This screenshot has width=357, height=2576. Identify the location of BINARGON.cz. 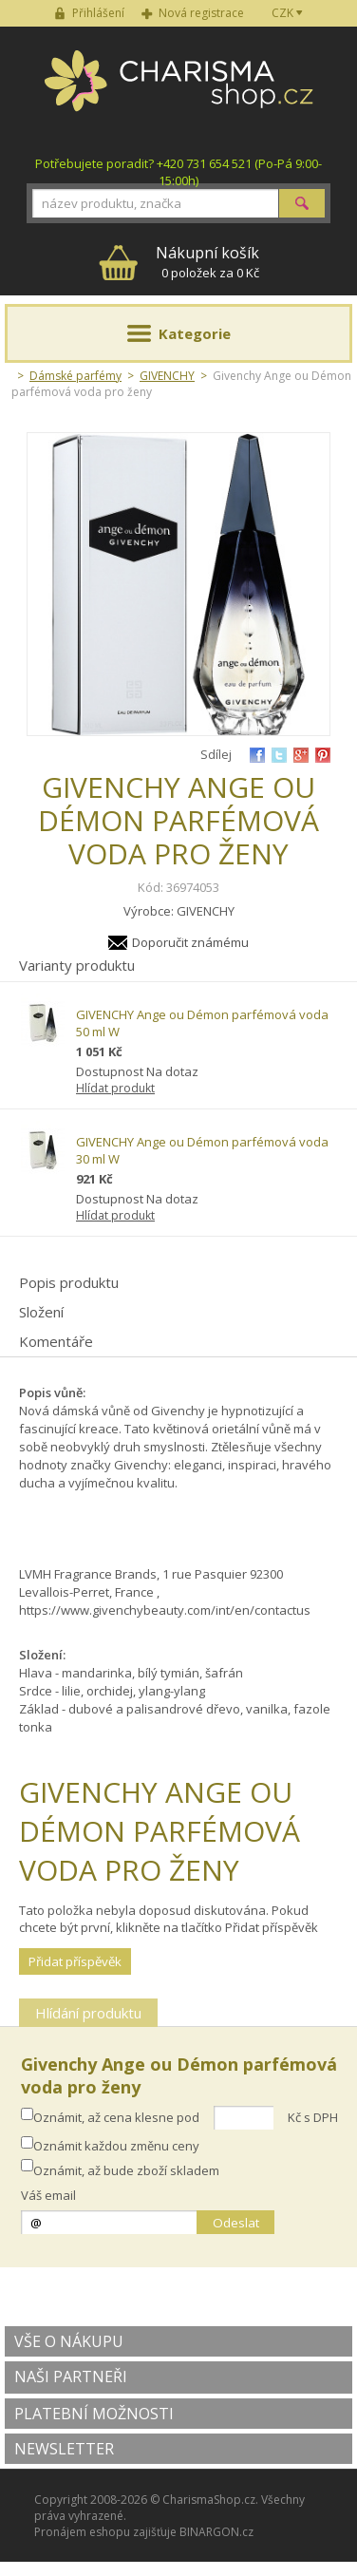
(216, 2532).